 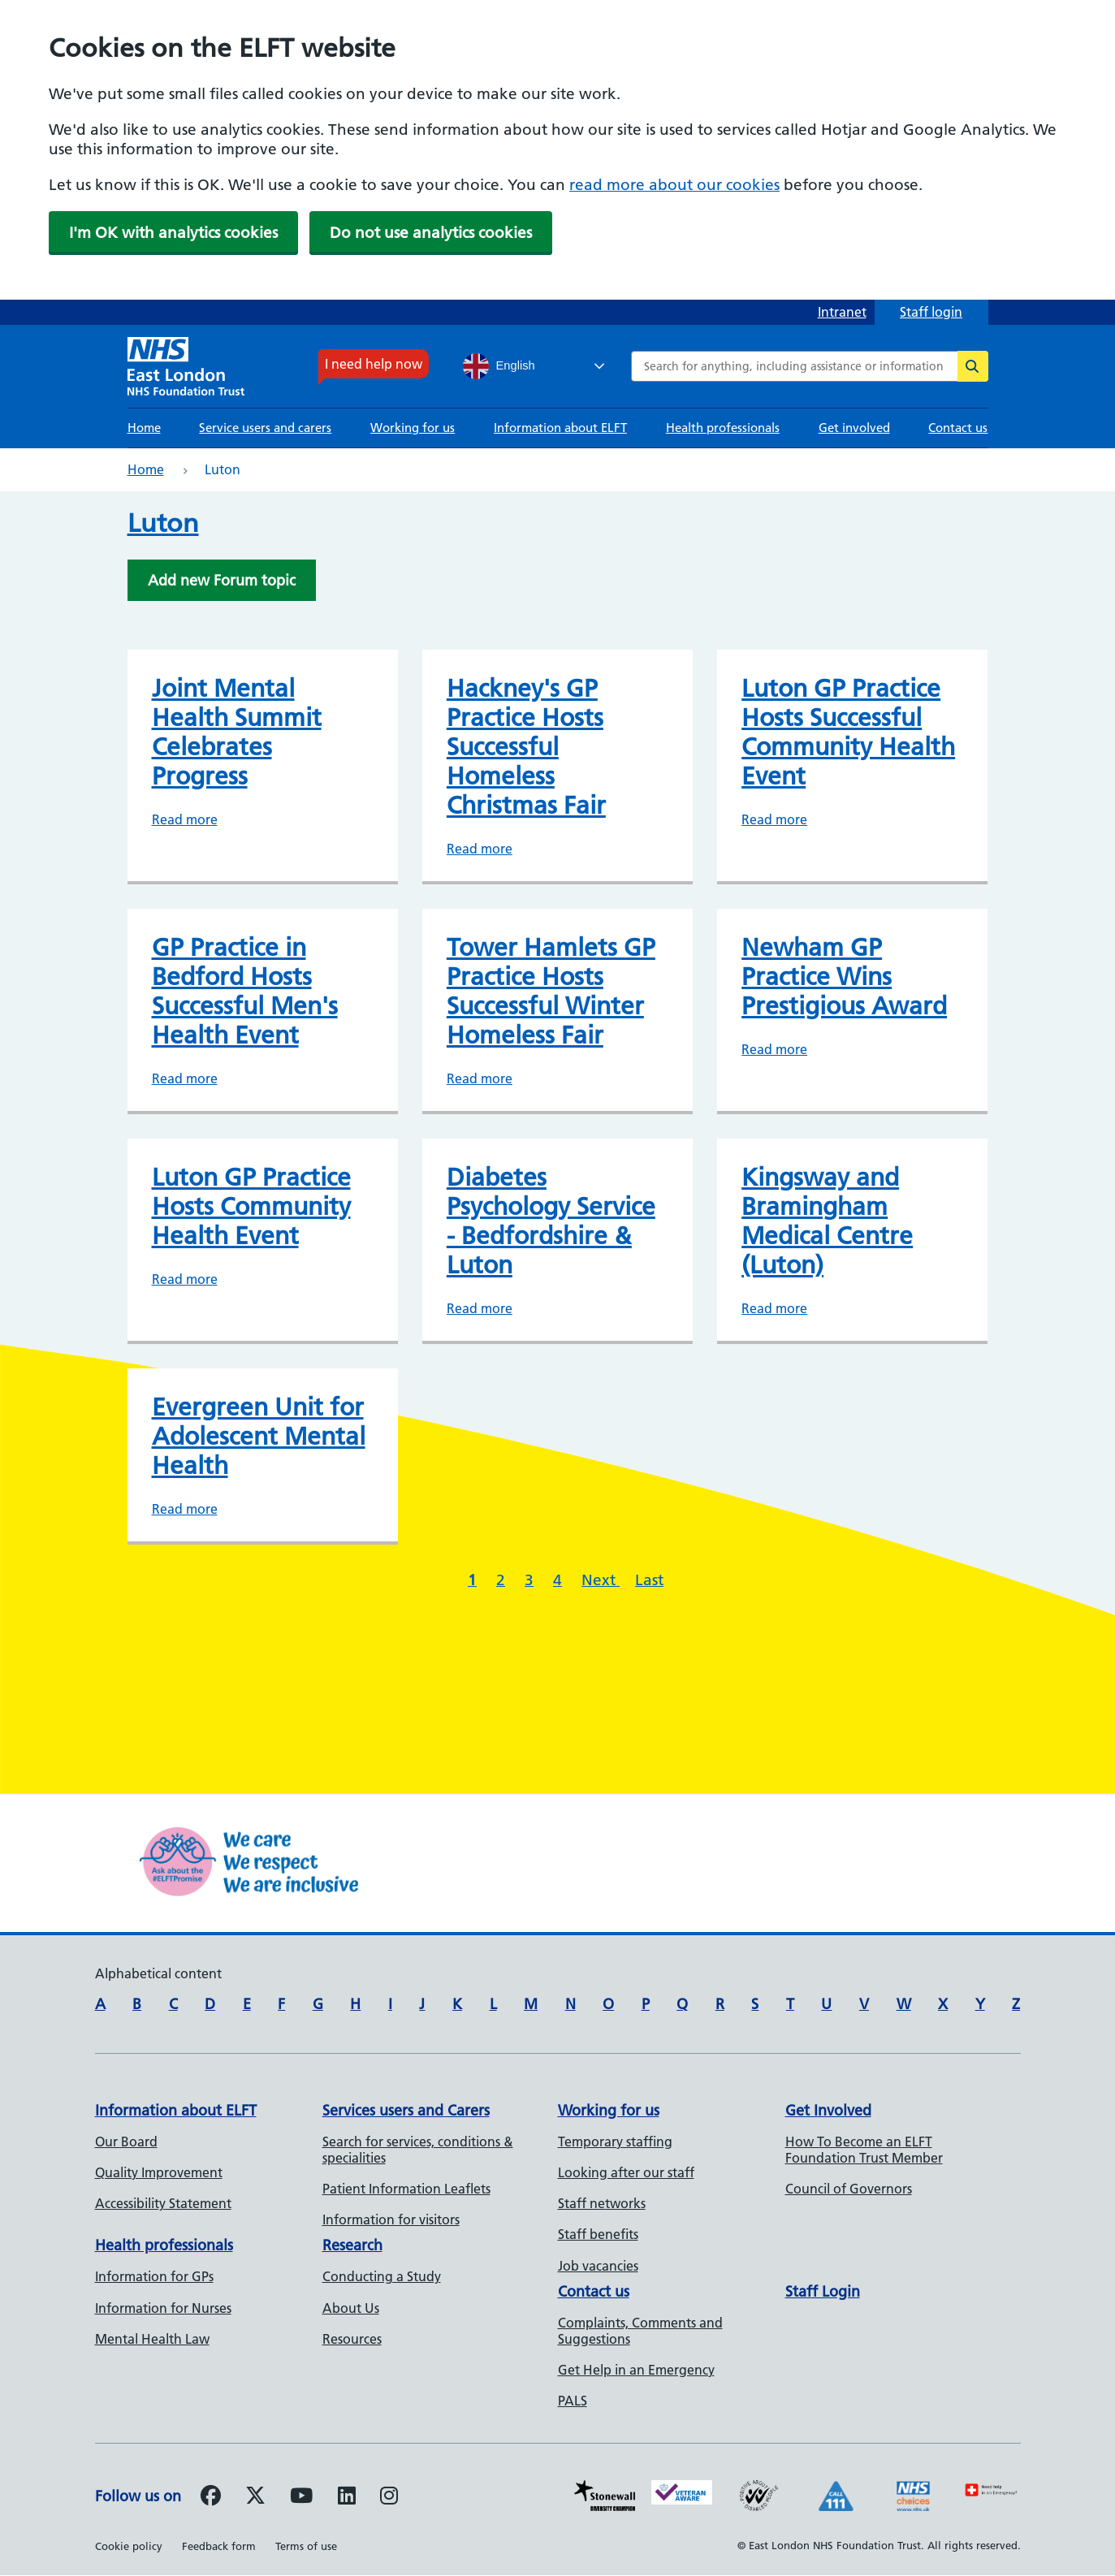 I want to click on About Us, so click(x=350, y=2308).